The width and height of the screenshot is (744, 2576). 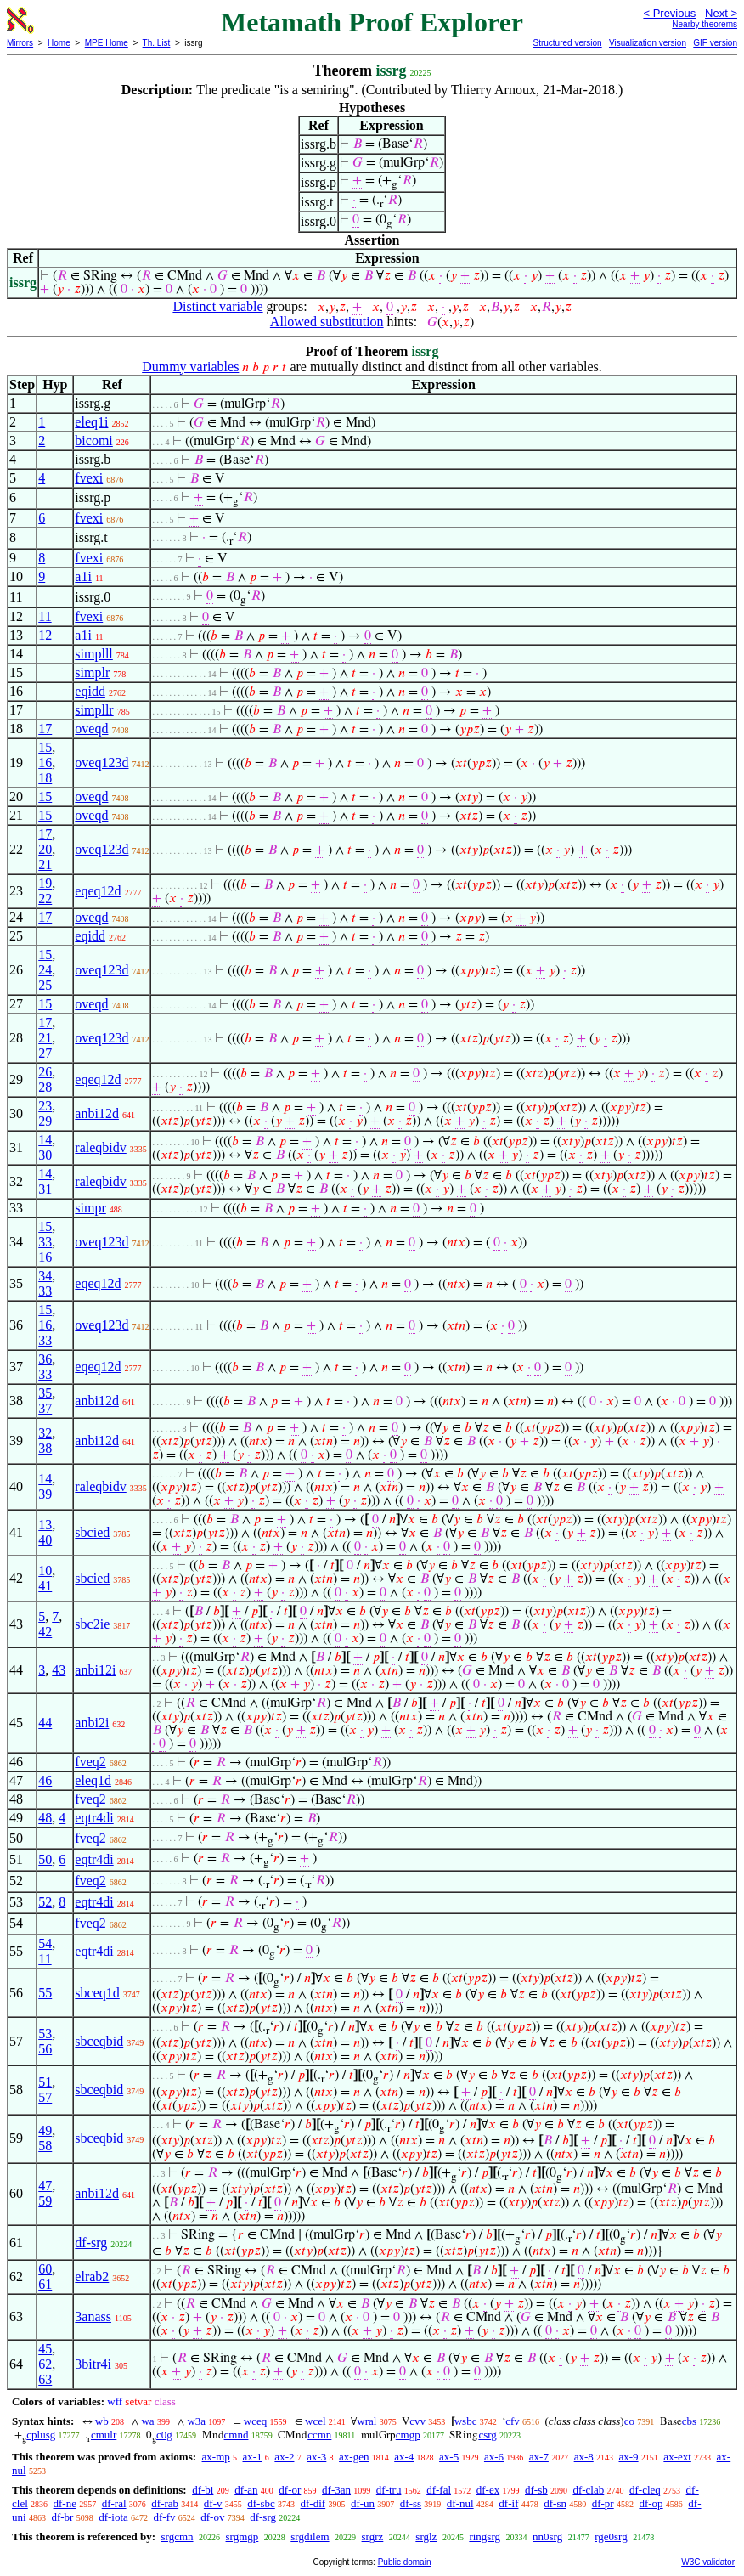 What do you see at coordinates (426, 2536) in the screenshot?
I see `srglz` at bounding box center [426, 2536].